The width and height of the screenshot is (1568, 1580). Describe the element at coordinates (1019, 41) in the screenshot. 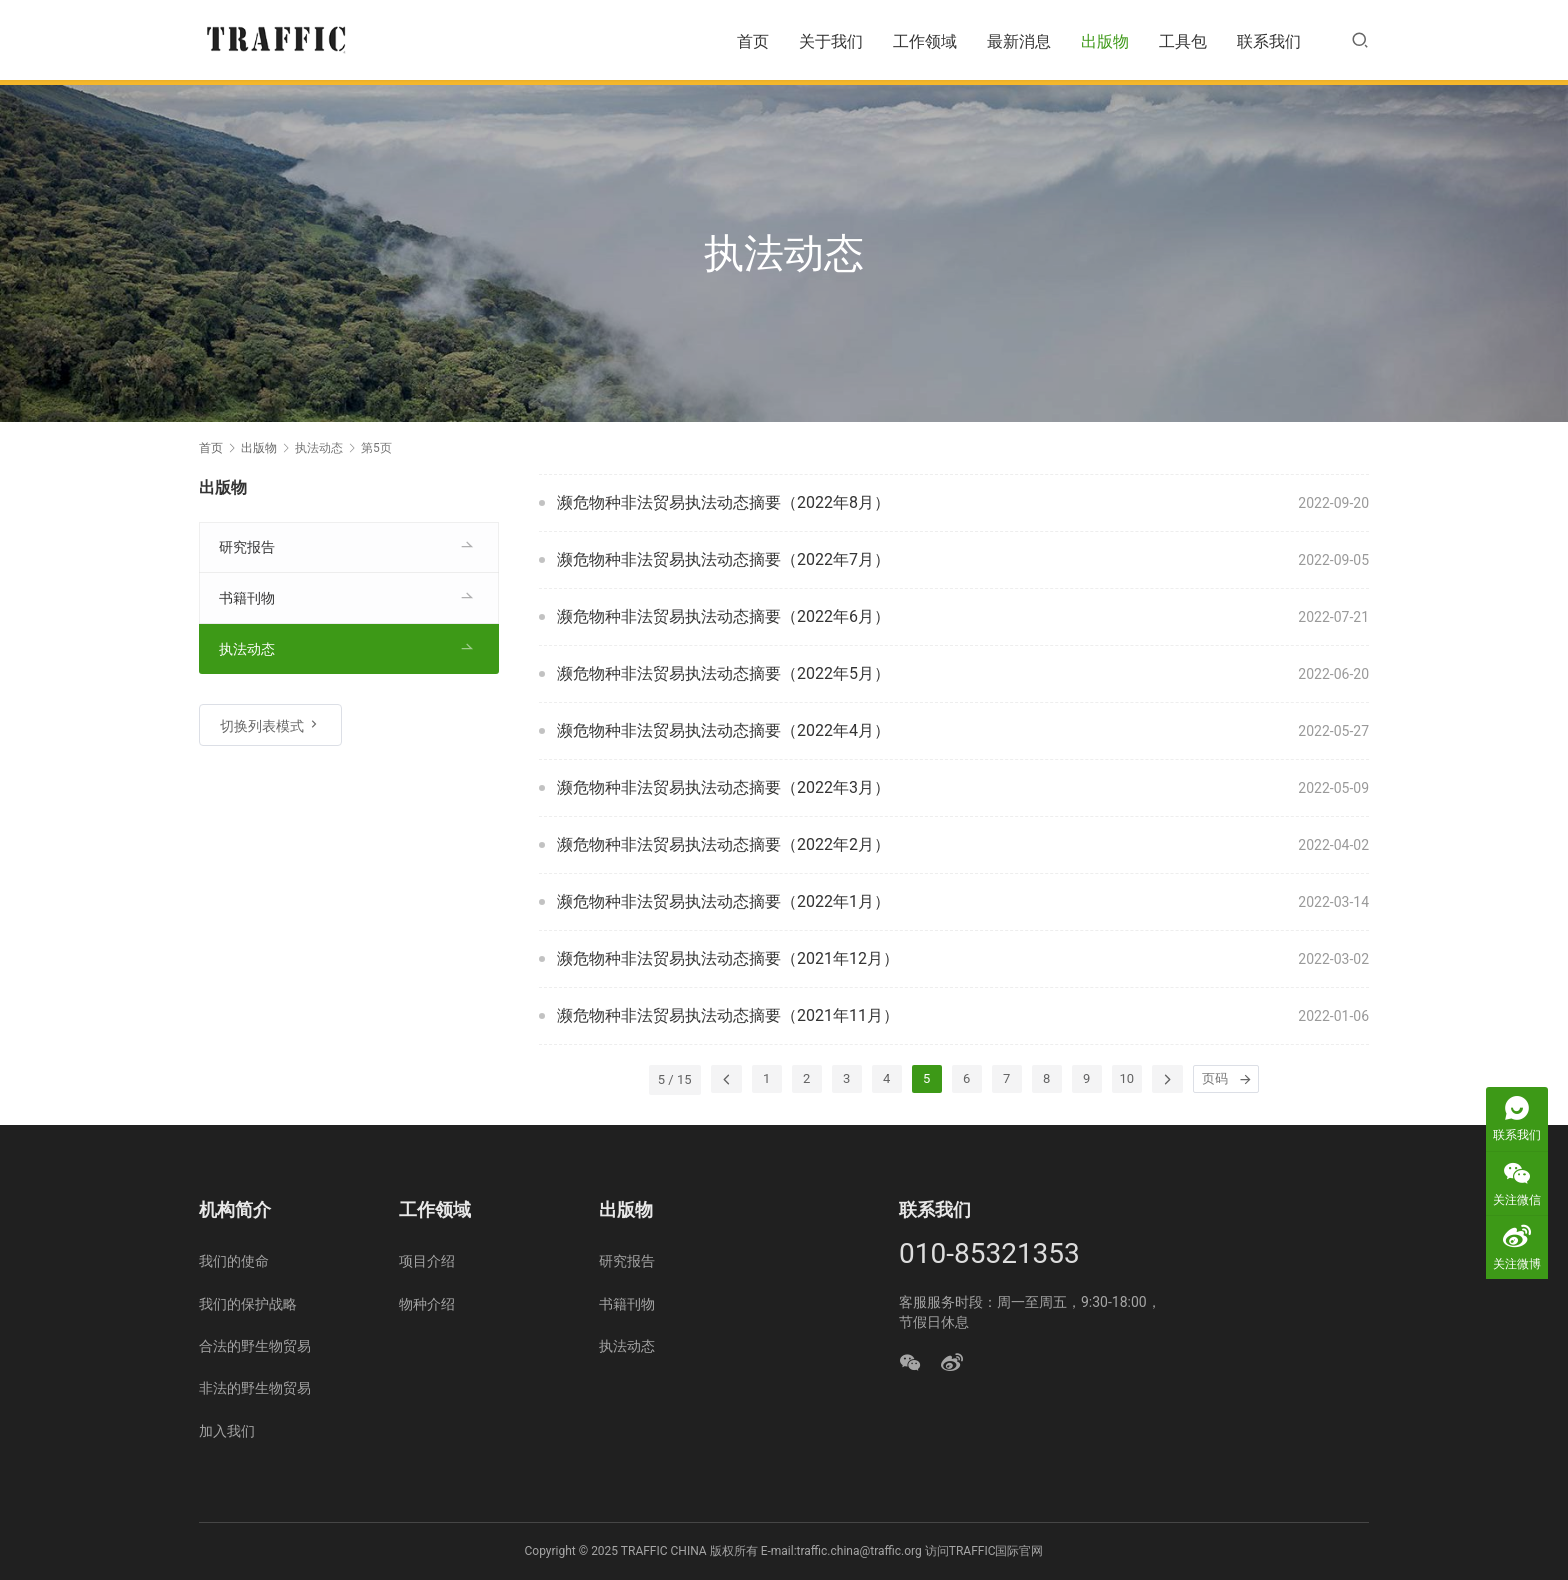

I see `最新消息` at that location.